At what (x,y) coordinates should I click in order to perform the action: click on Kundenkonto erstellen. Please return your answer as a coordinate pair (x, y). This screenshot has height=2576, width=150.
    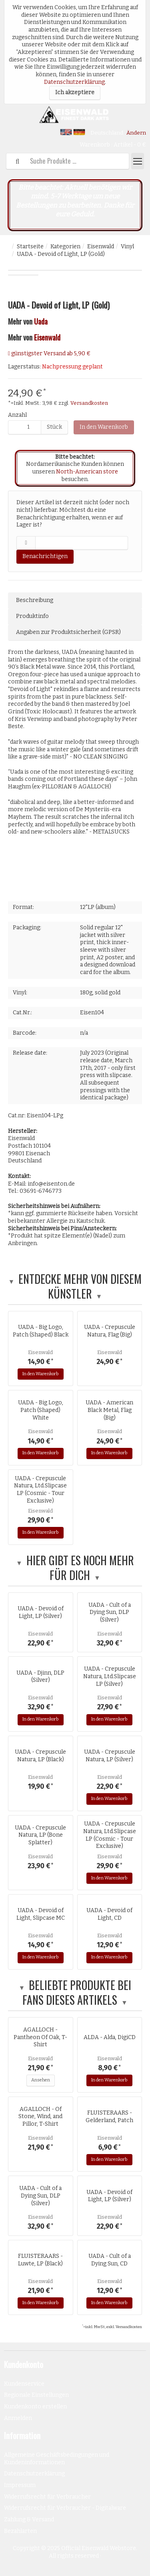
    Looking at the image, I should click on (35, 2406).